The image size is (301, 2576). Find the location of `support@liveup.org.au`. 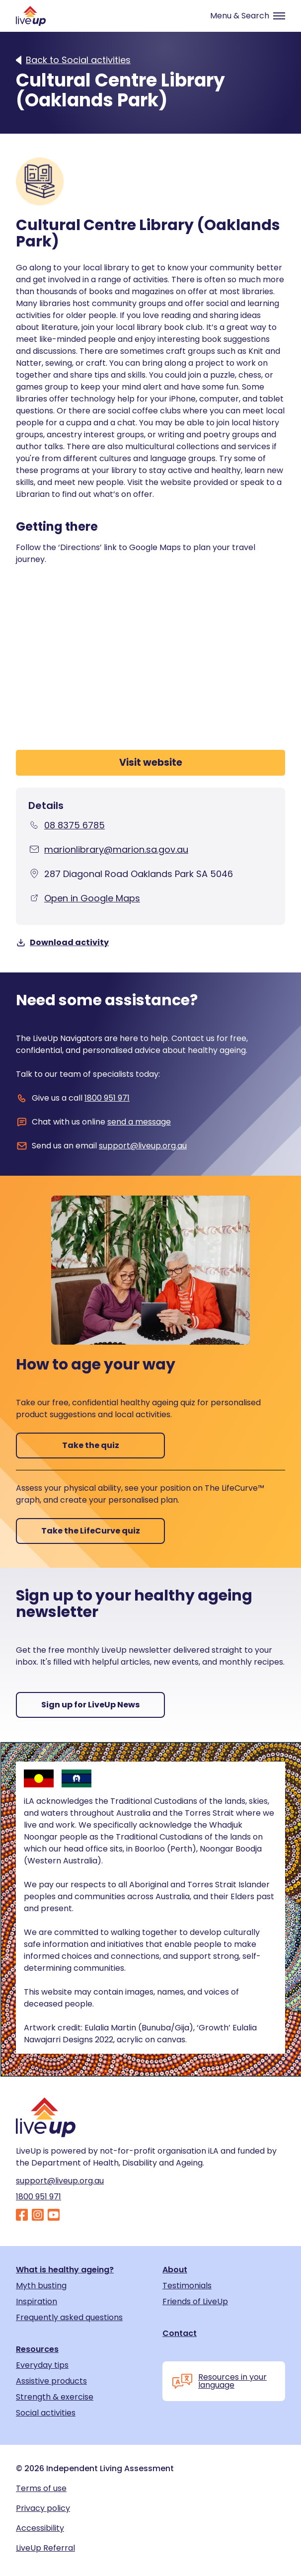

support@liveup.org.au is located at coordinates (143, 1145).